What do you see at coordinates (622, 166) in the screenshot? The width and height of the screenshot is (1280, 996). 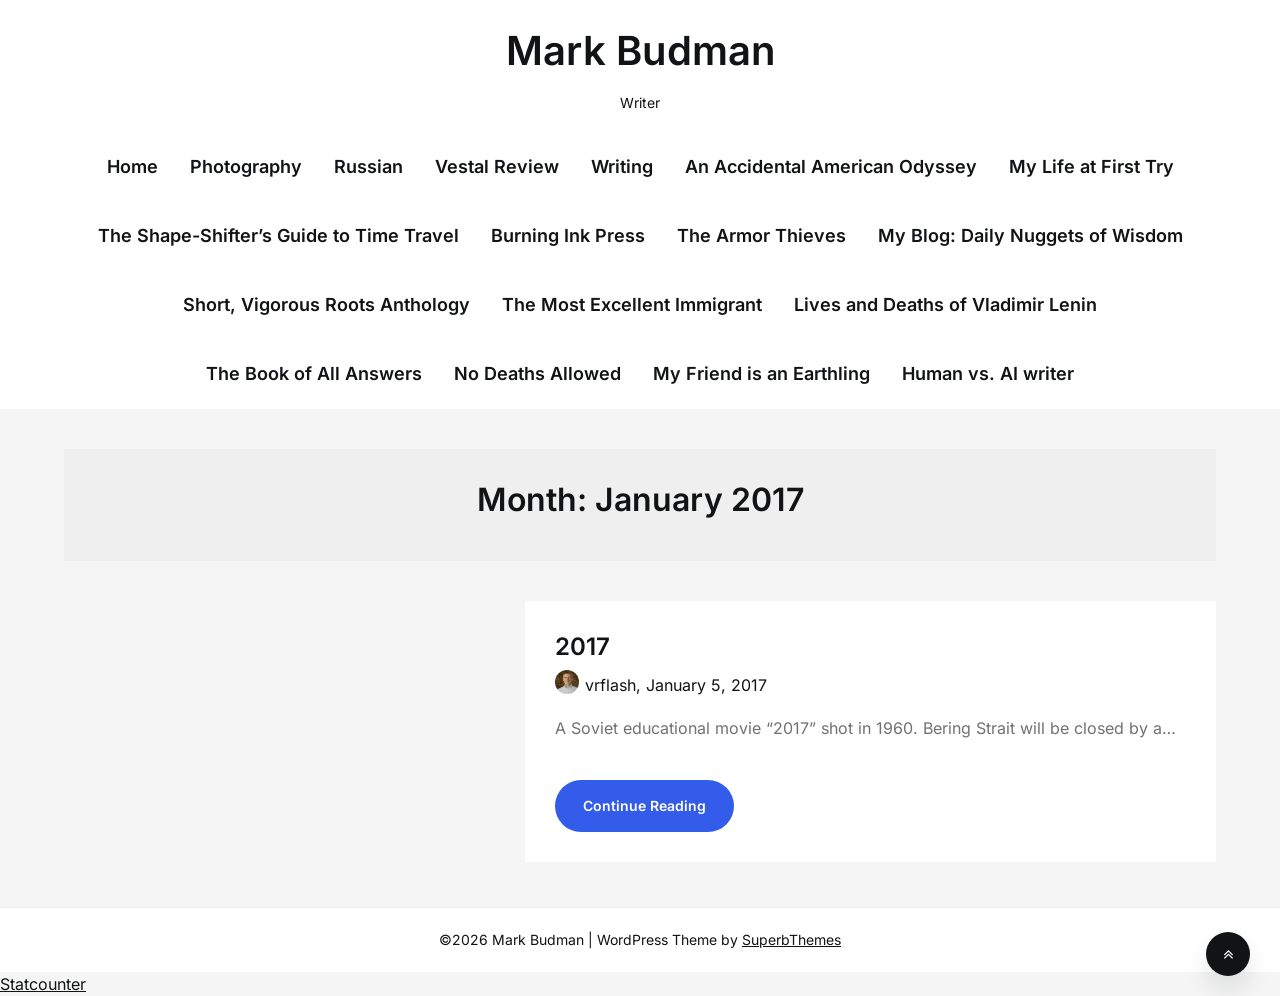 I see `Writing` at bounding box center [622, 166].